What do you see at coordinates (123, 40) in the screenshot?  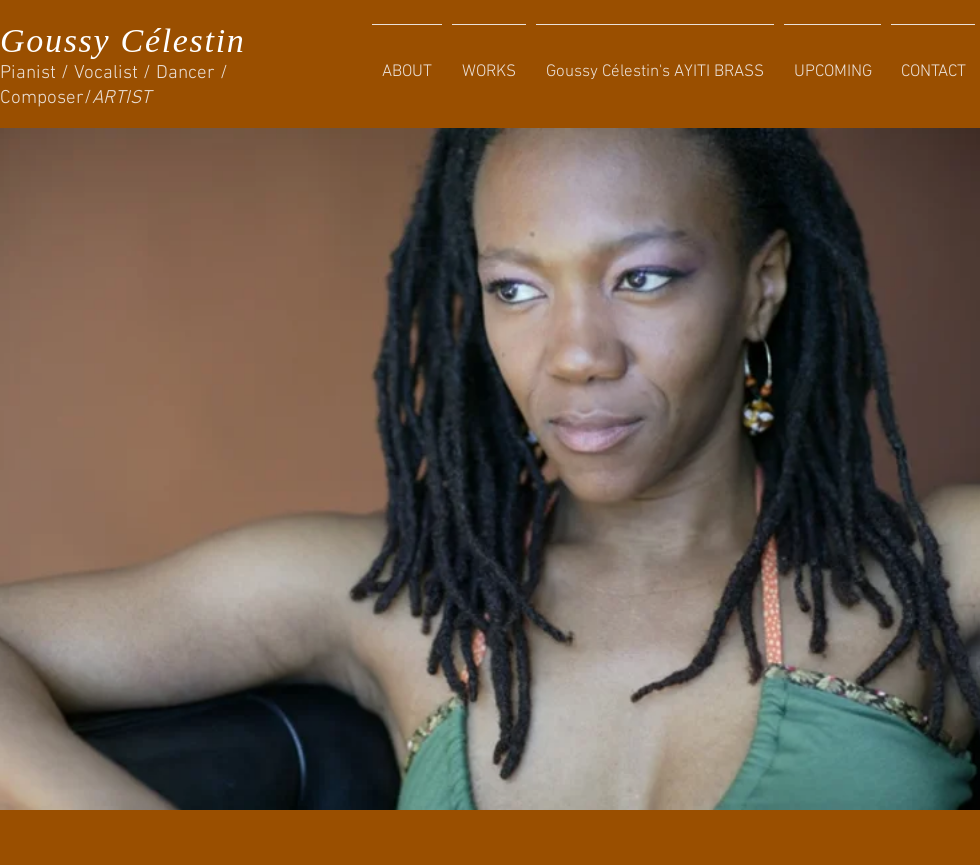 I see `Goussy Célestin` at bounding box center [123, 40].